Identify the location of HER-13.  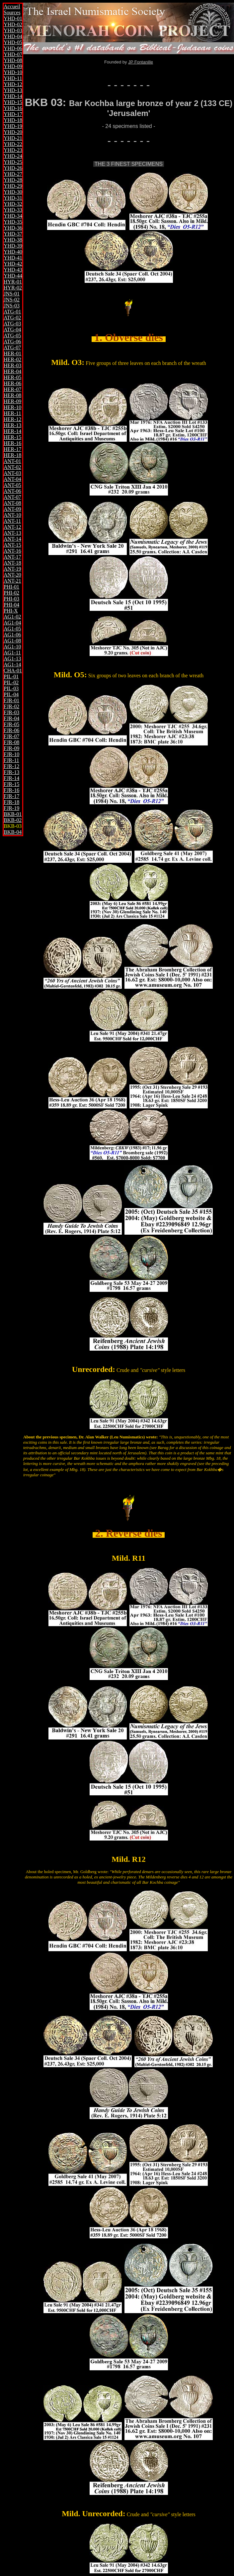
(12, 425).